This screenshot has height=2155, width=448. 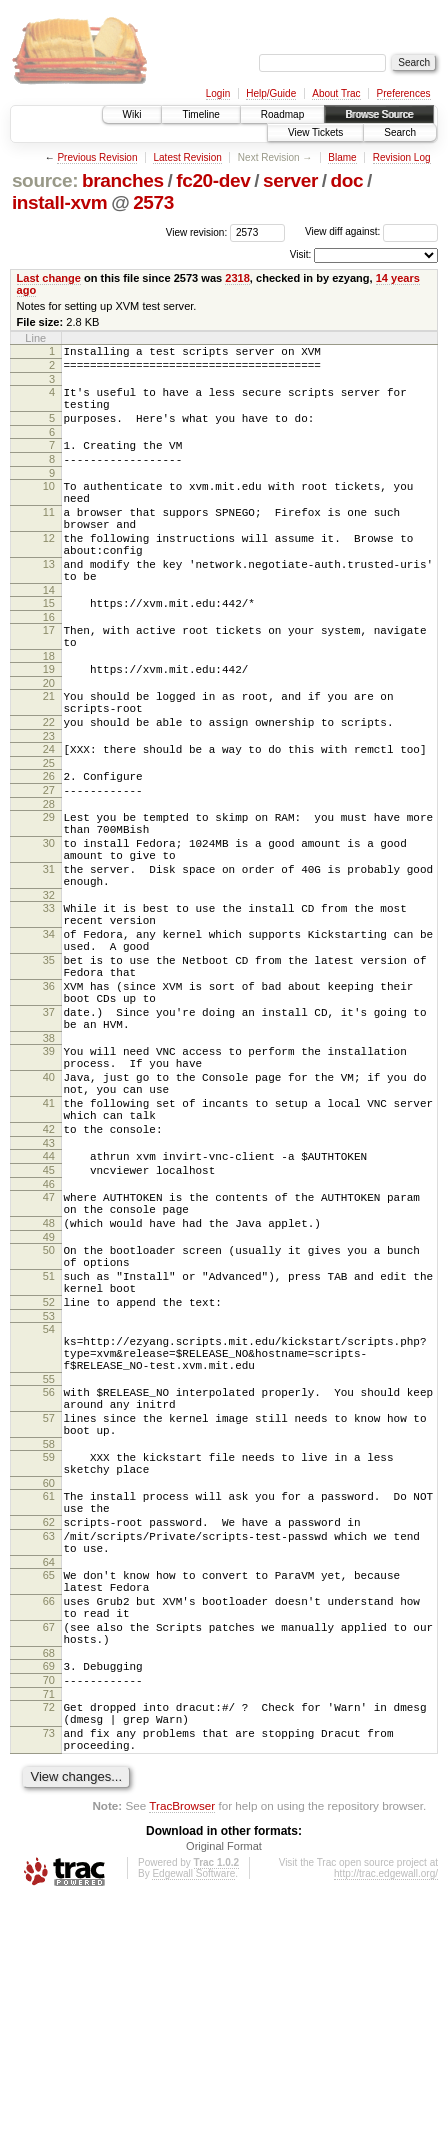 I want to click on 56, so click(x=49, y=1578).